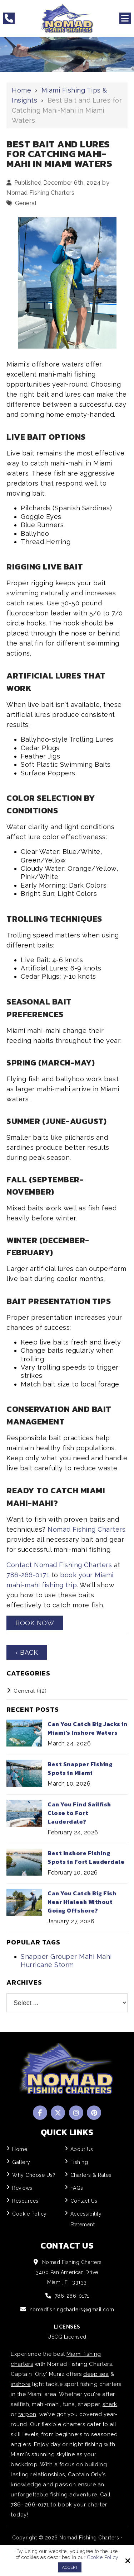  Describe the element at coordinates (110, 2404) in the screenshot. I see `shark` at that location.